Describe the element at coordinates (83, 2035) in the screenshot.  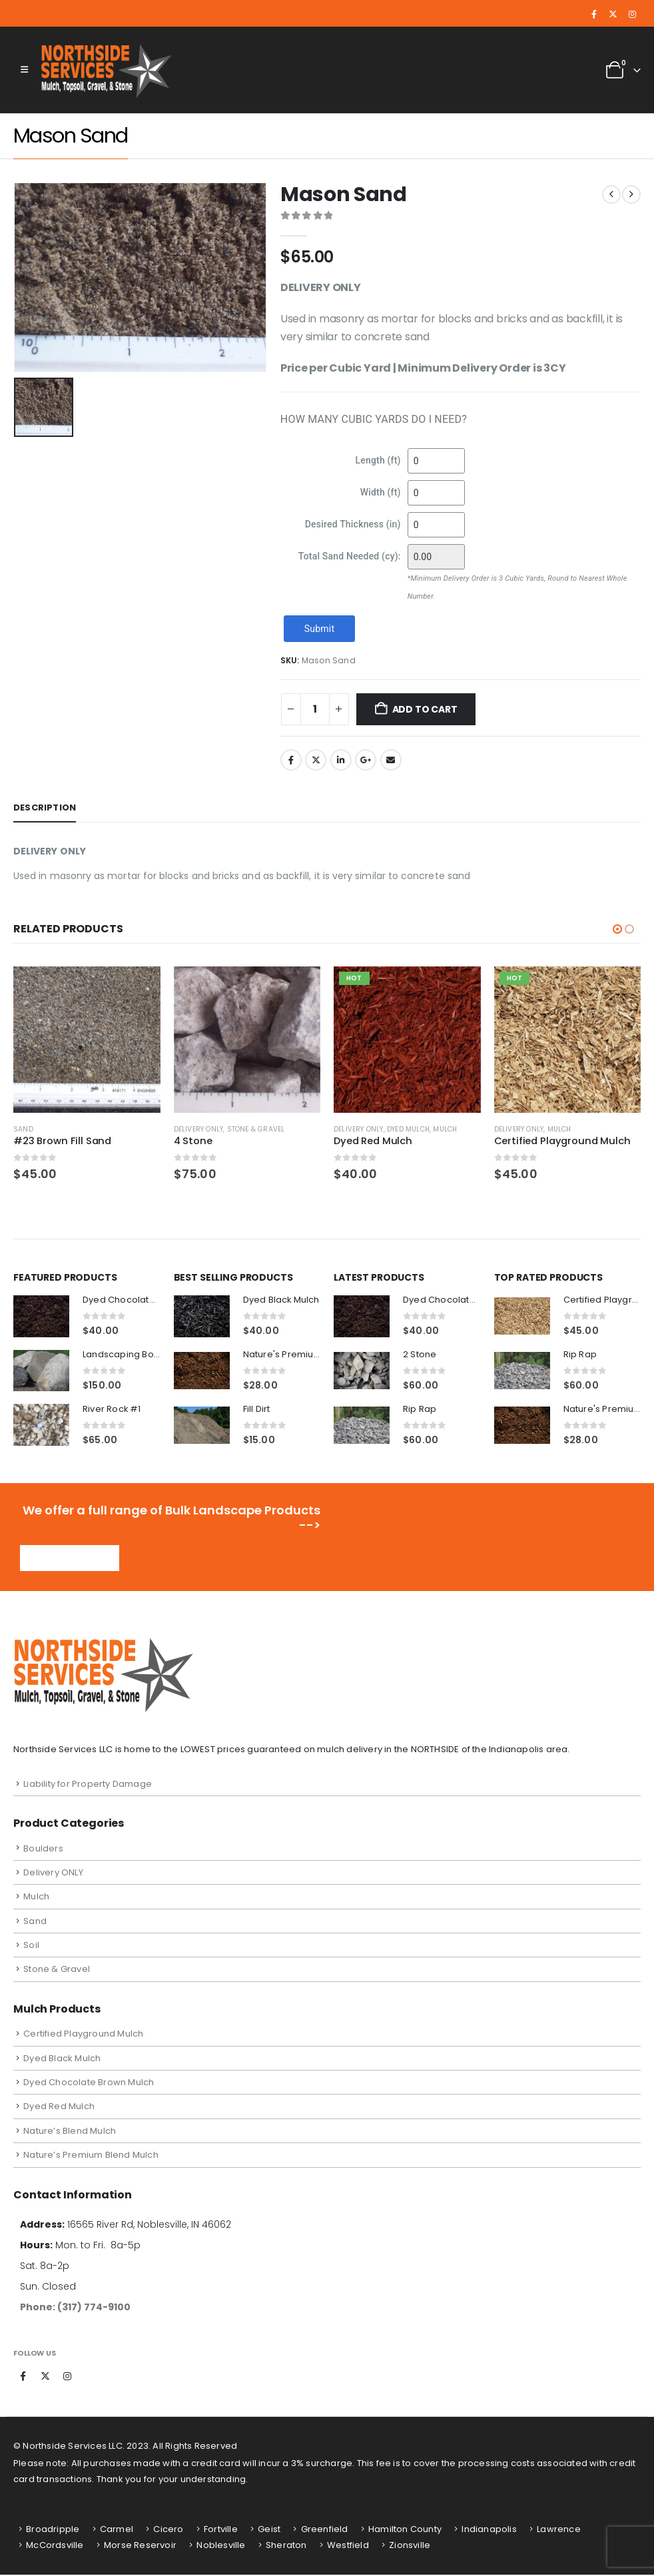
I see `Certified Playground Mulch` at that location.